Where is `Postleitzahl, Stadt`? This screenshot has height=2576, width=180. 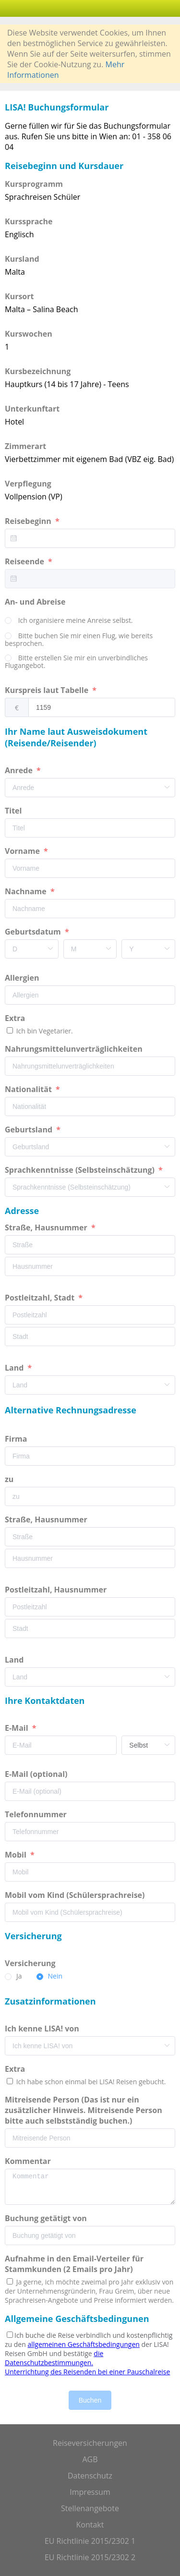 Postleitzahl, Stadt is located at coordinates (40, 1297).